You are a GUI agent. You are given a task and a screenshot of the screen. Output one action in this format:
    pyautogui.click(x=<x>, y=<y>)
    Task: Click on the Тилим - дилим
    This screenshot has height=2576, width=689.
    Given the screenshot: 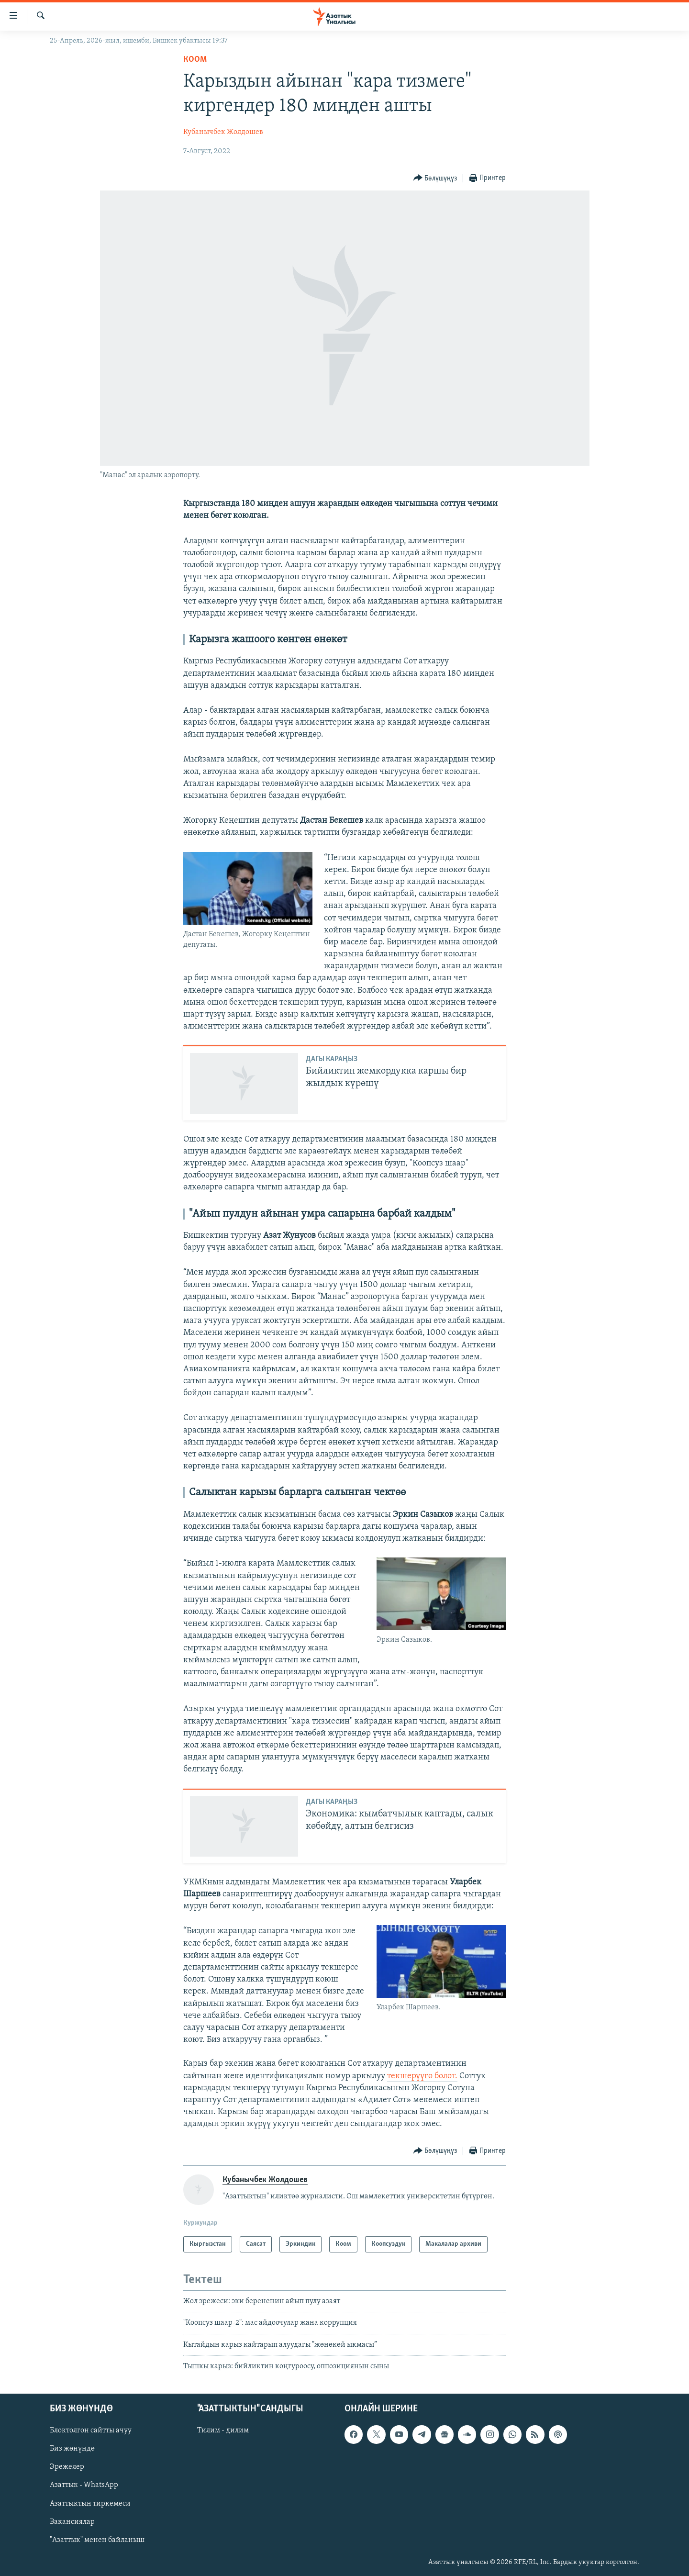 What is the action you would take?
    pyautogui.click(x=223, y=2430)
    